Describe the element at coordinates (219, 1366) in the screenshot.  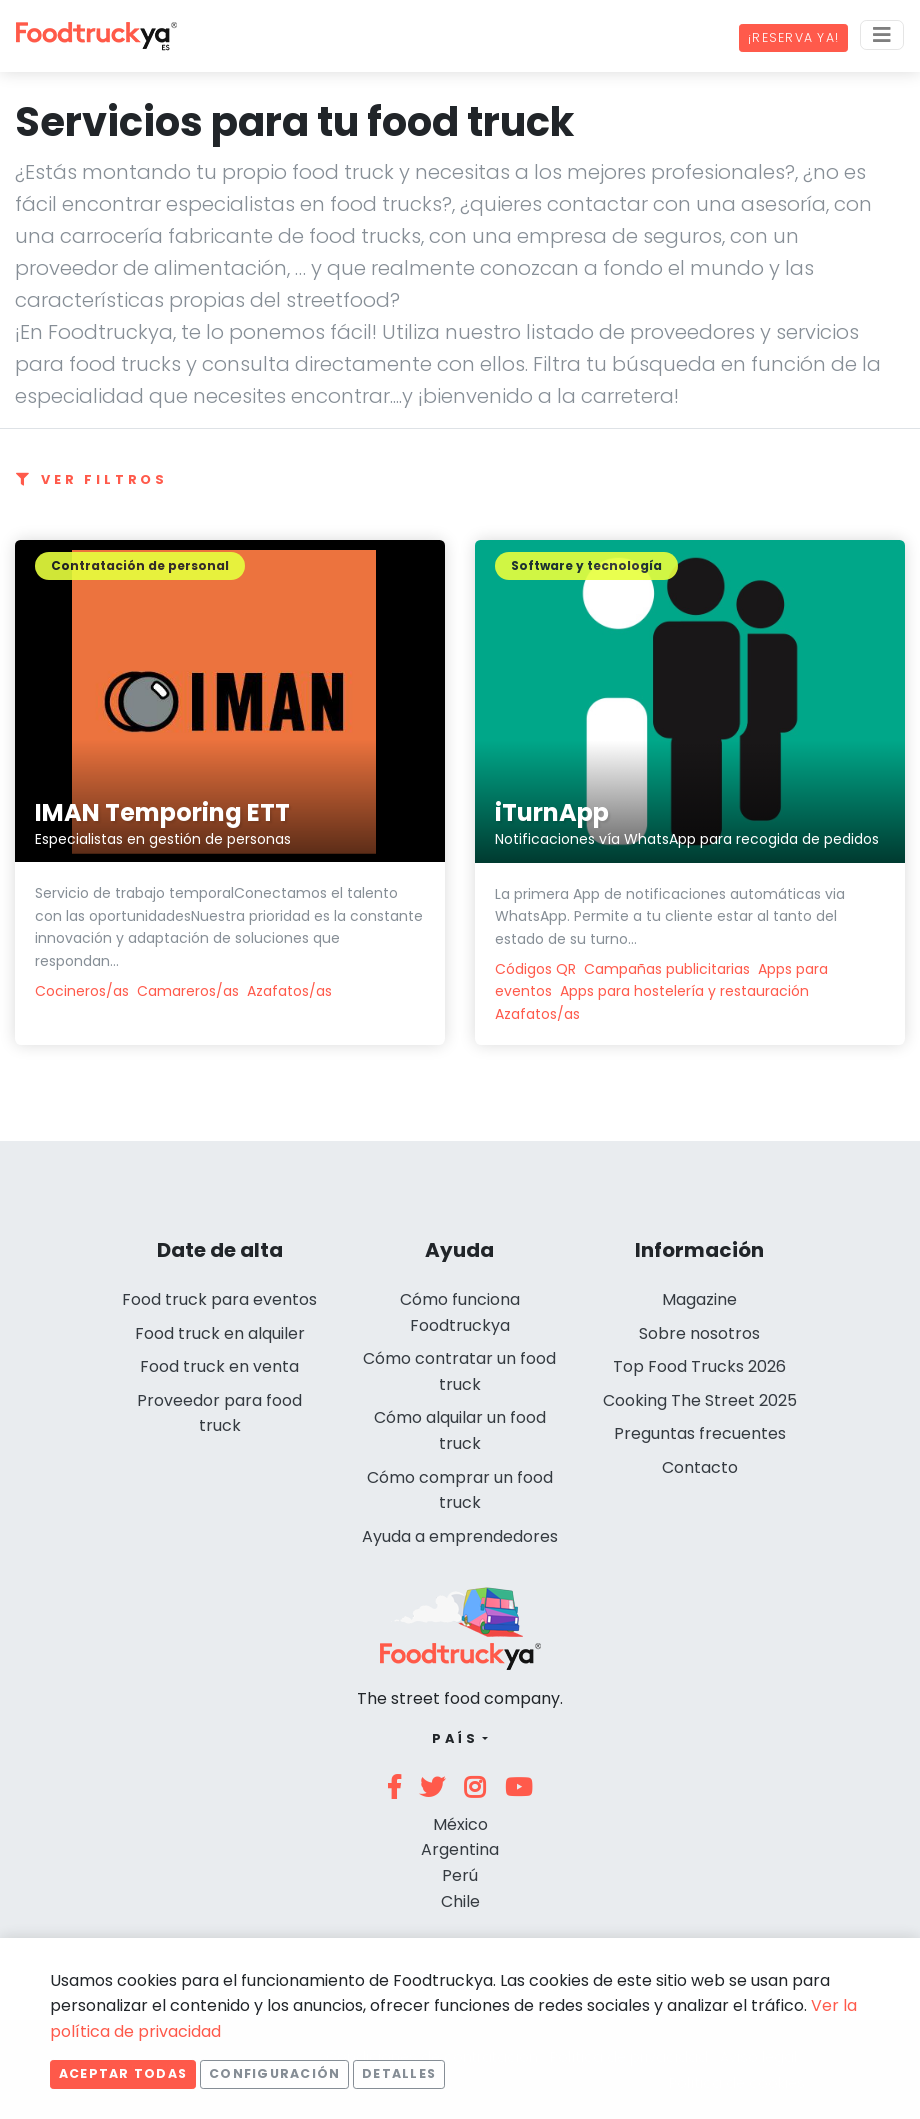
I see `Food truck en venta` at that location.